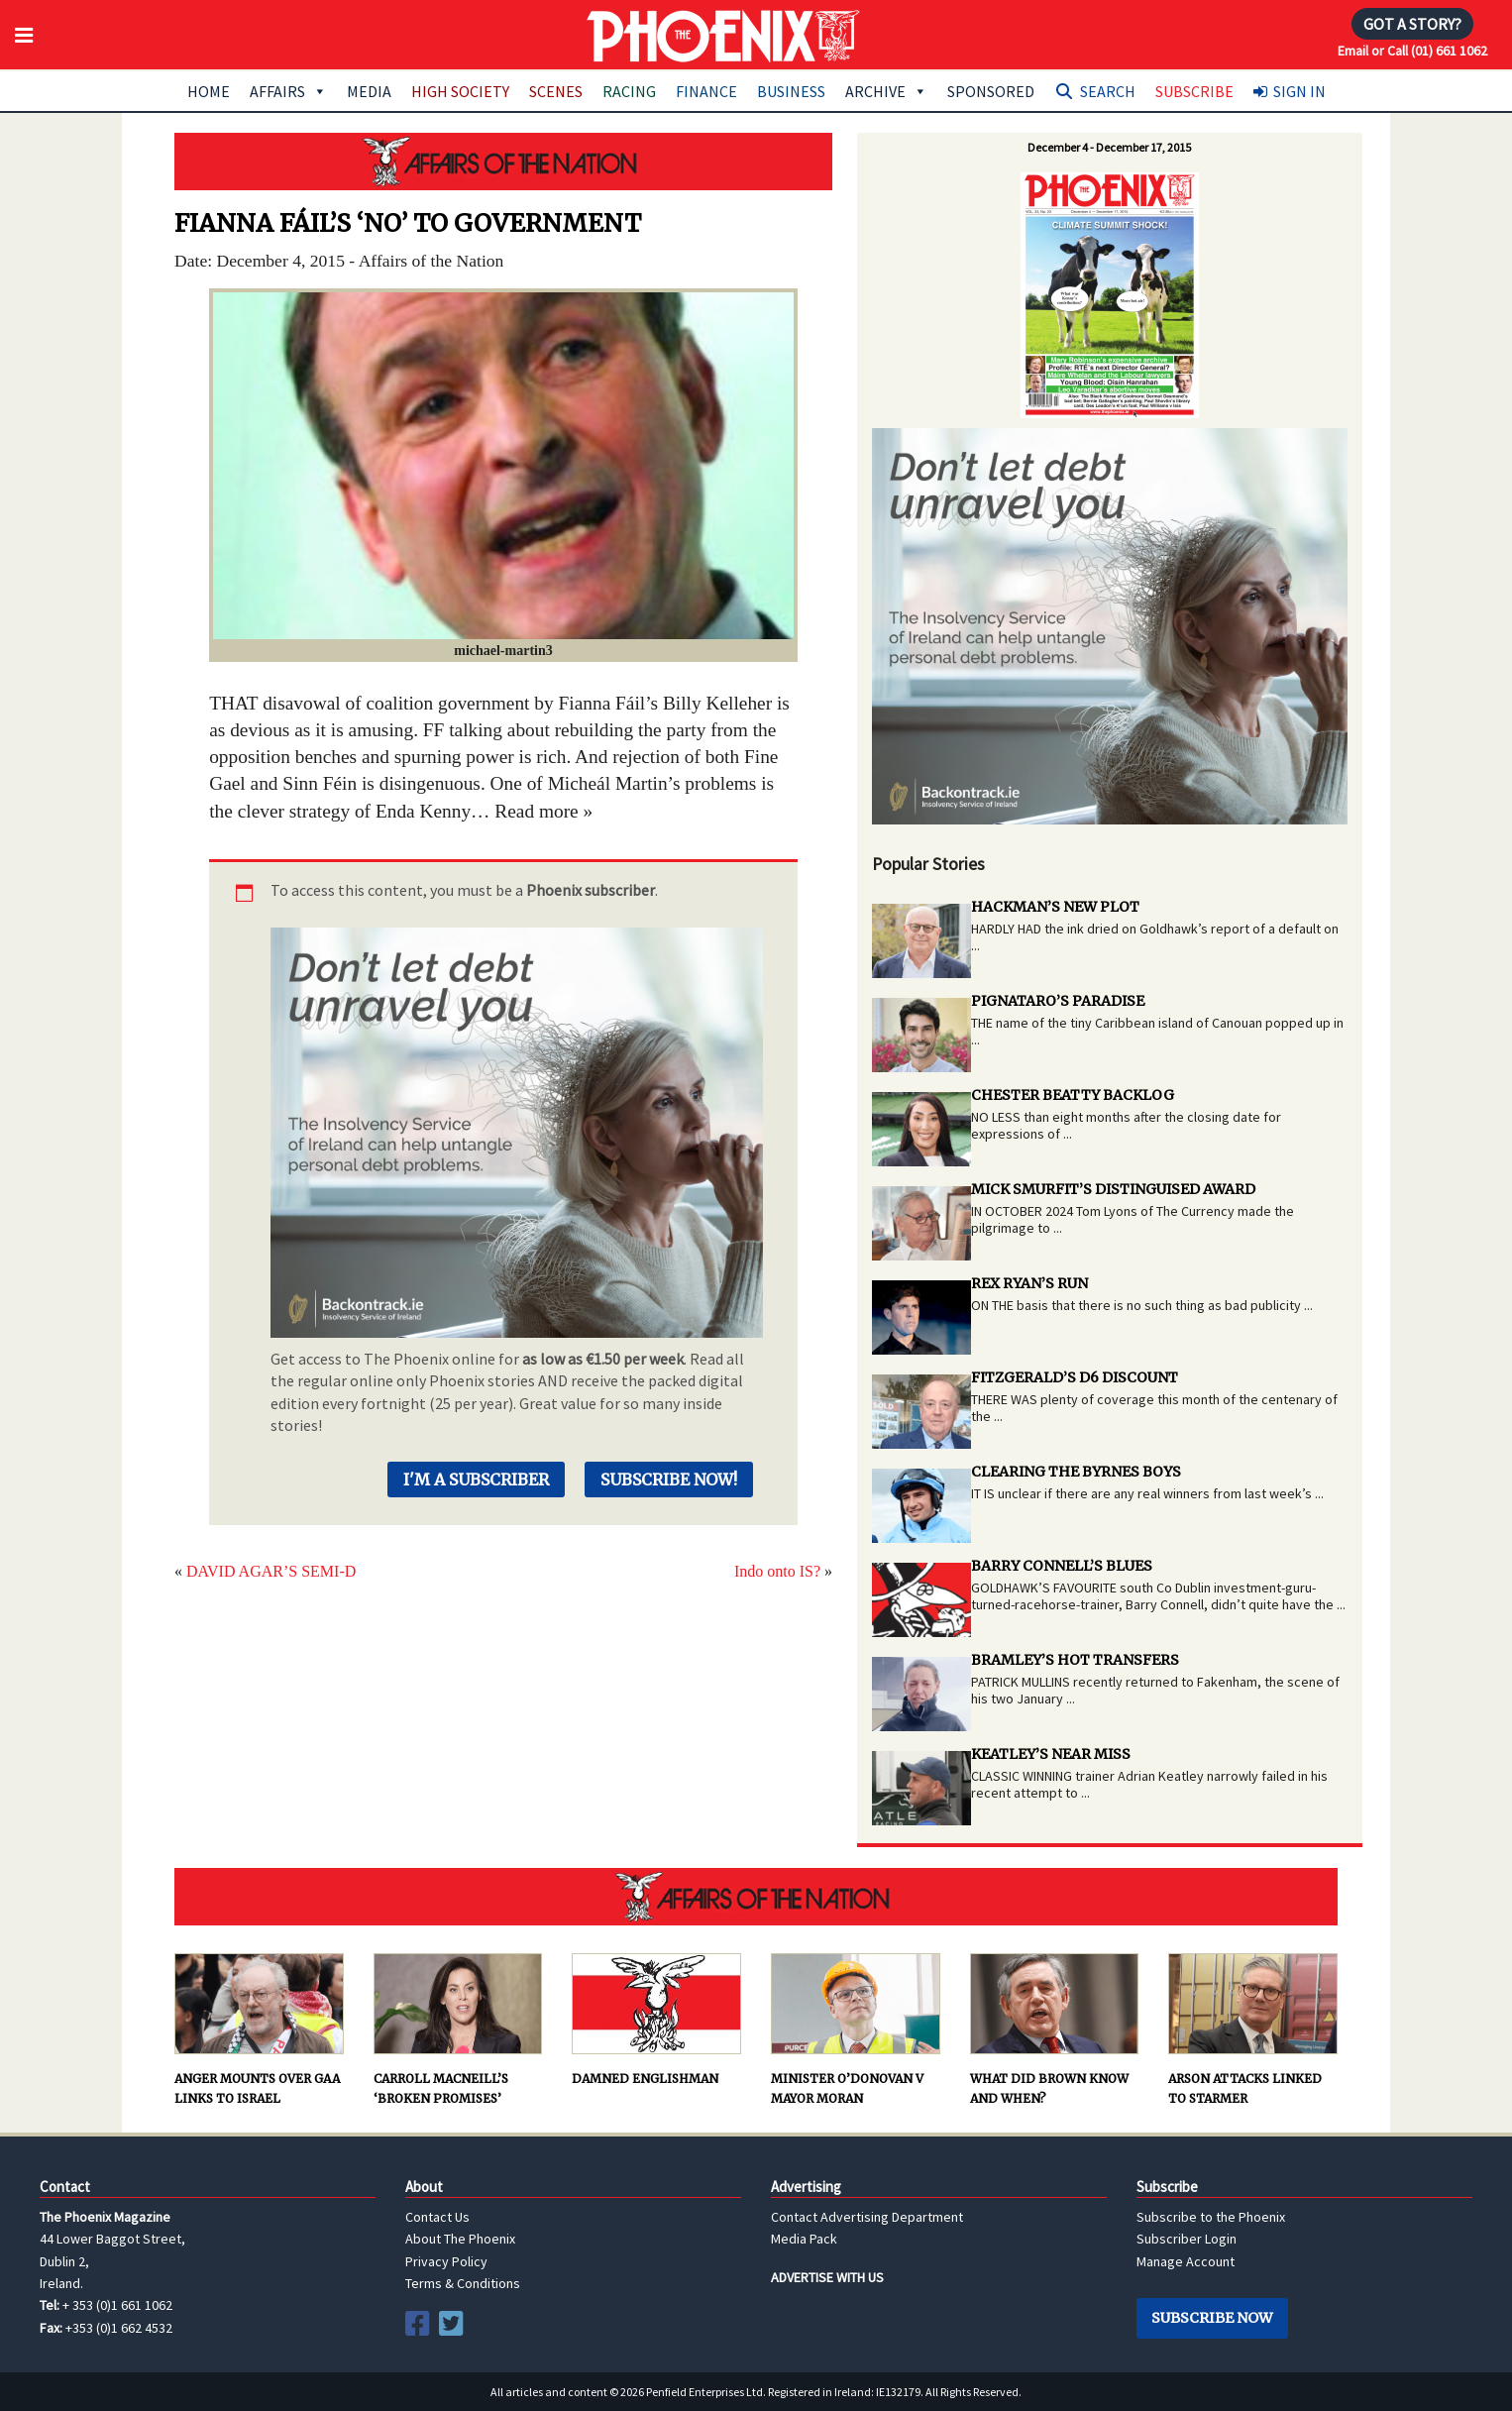 This screenshot has height=2411, width=1512. I want to click on Privacy Policy, so click(446, 2261).